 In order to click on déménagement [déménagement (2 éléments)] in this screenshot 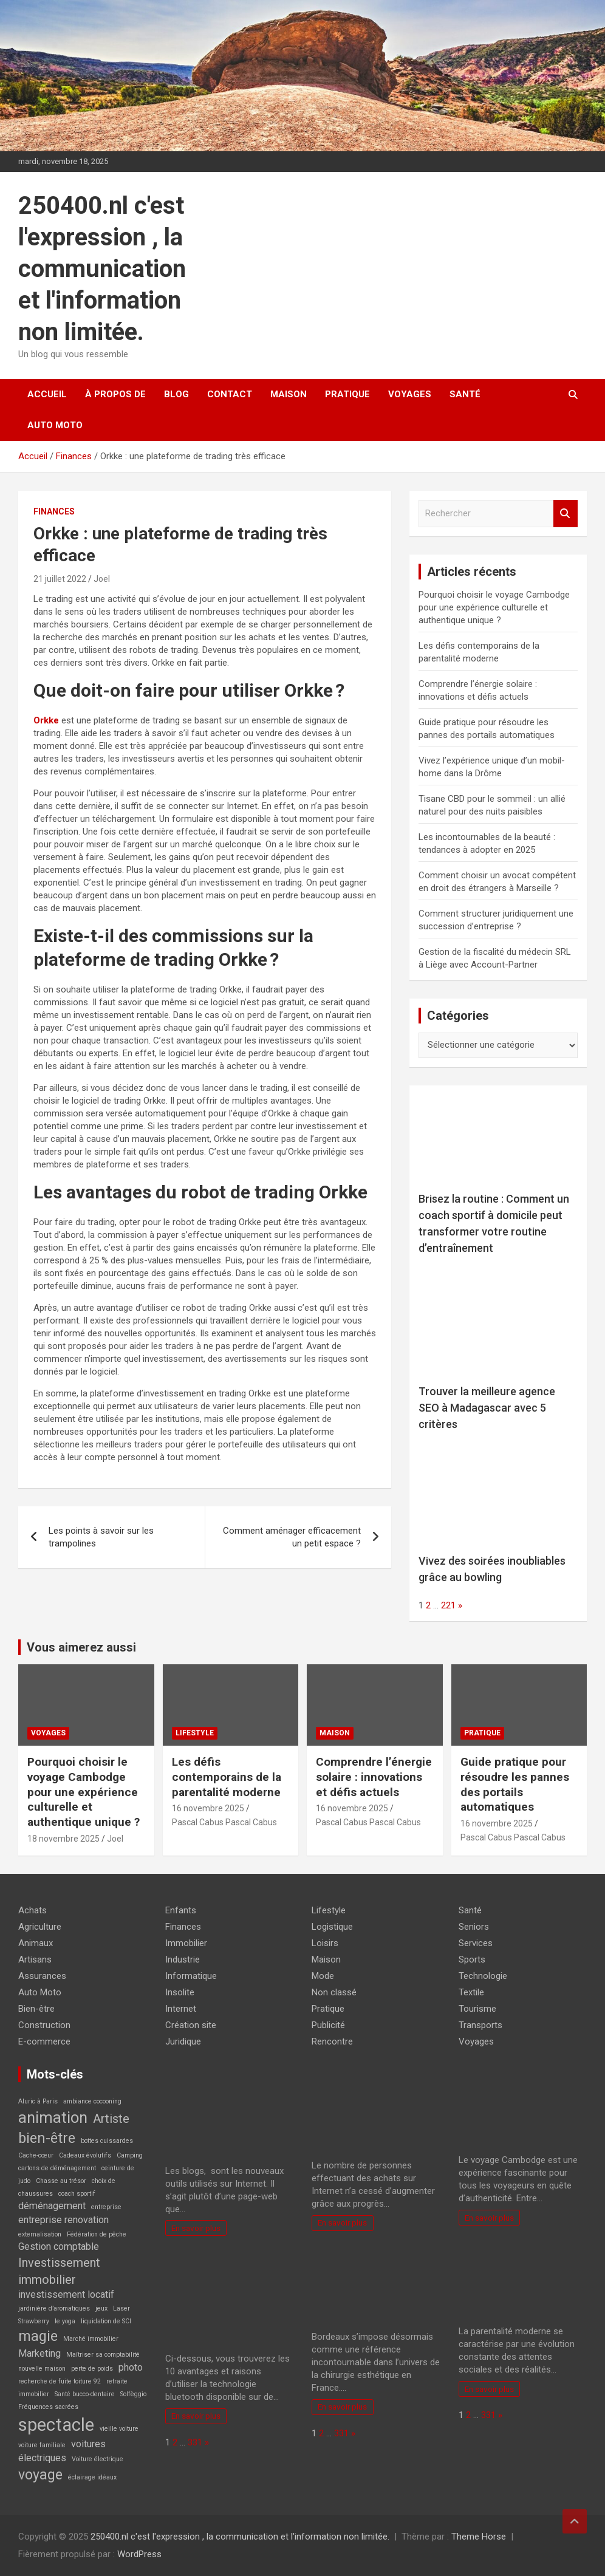, I will do `click(52, 2206)`.